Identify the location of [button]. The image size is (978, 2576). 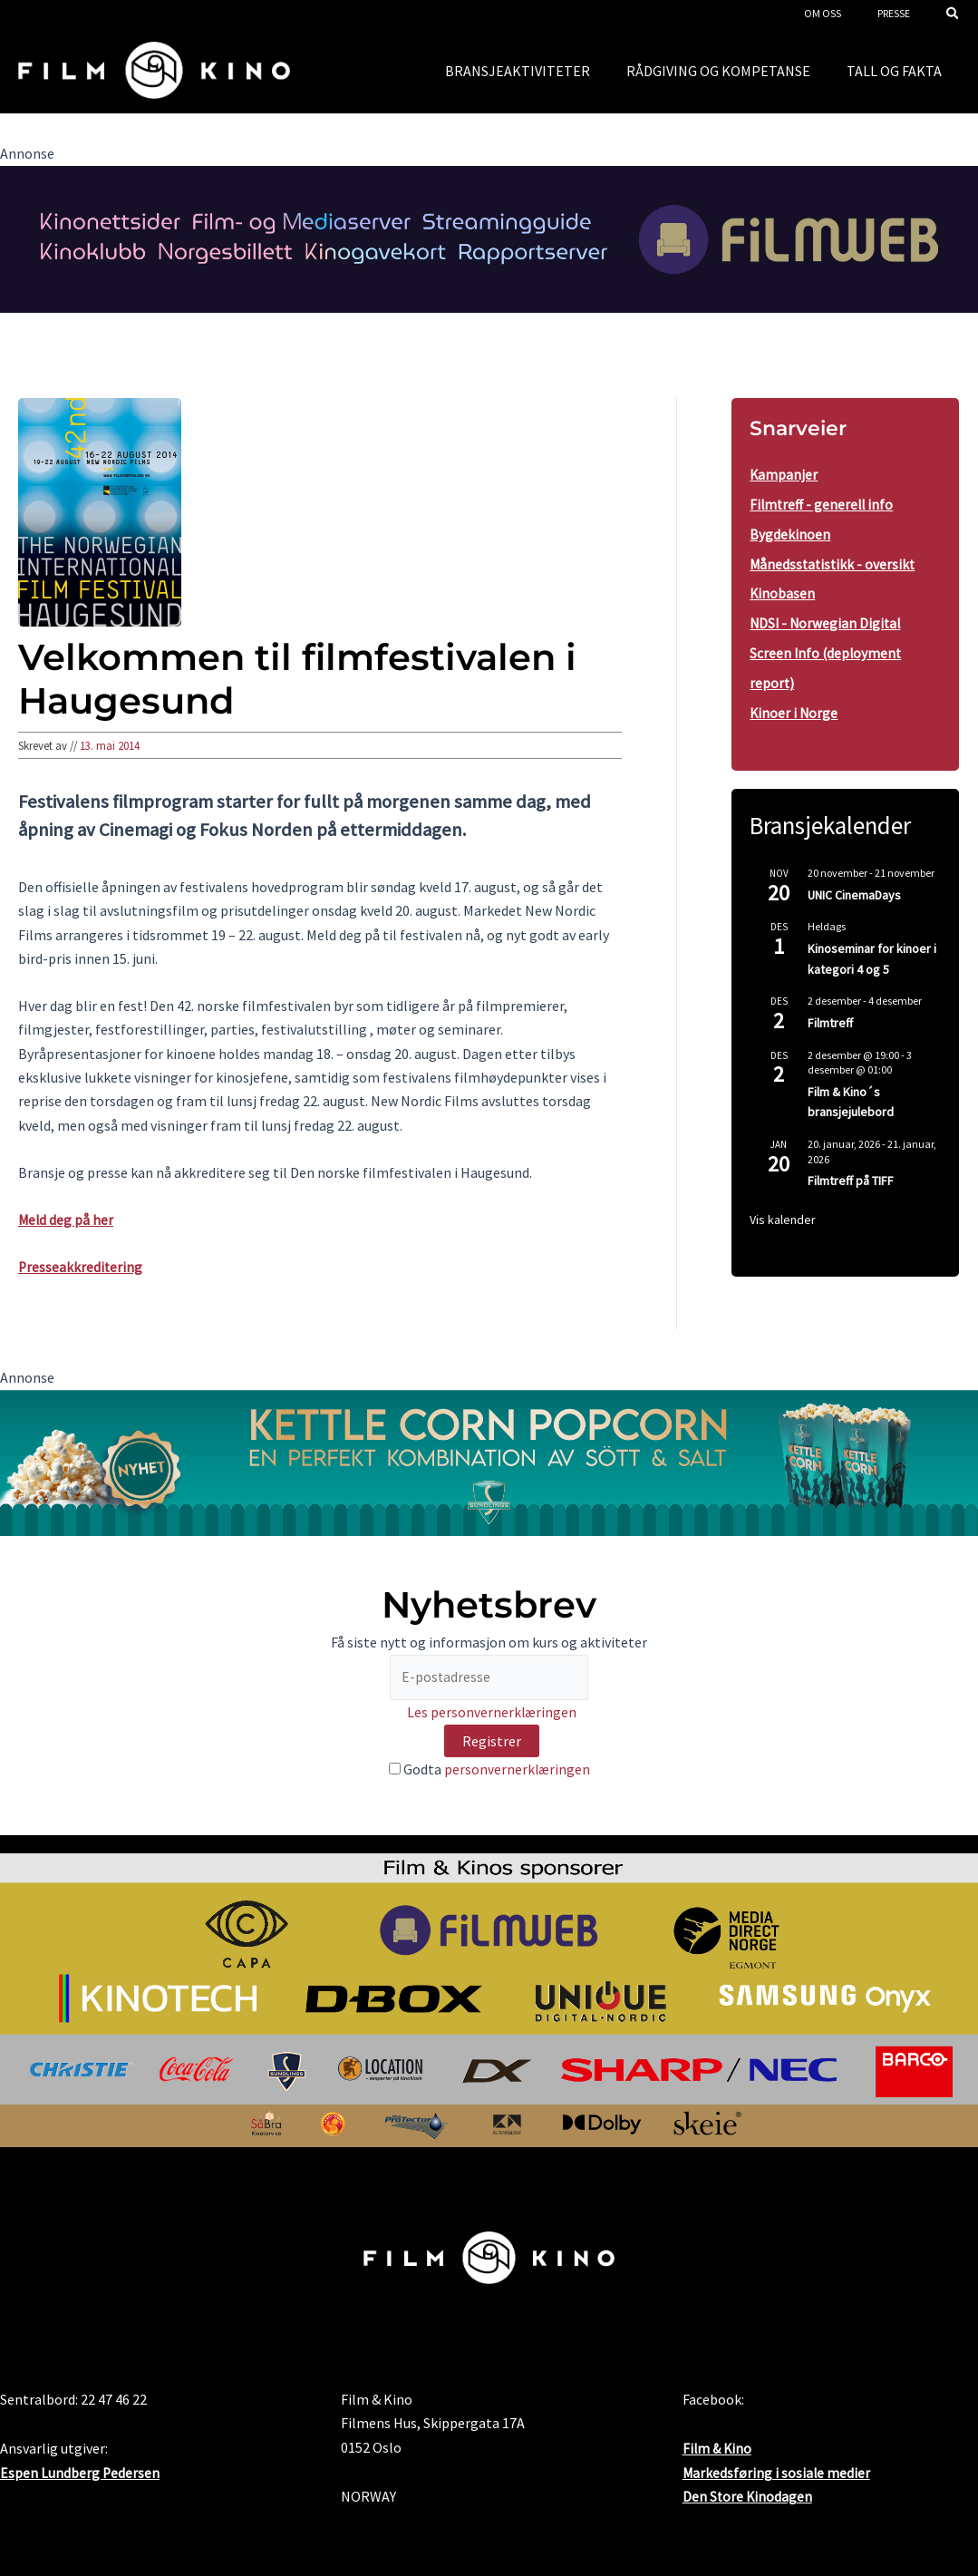
(953, 15).